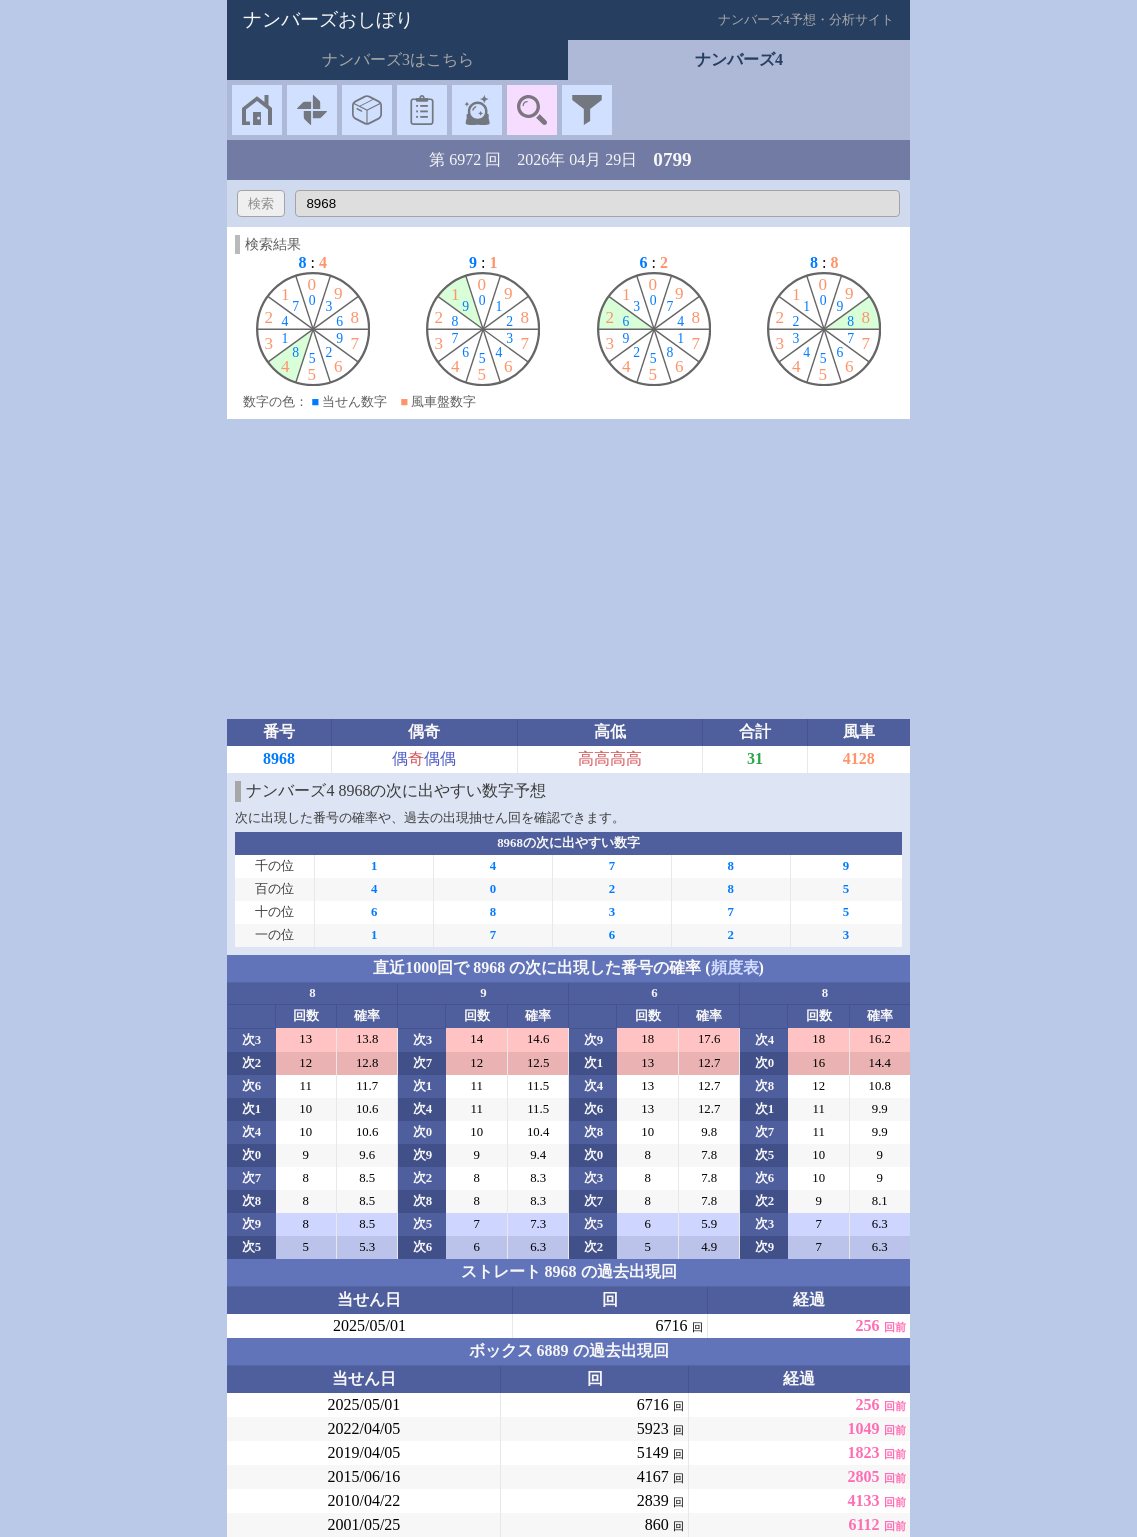 The width and height of the screenshot is (1137, 1537). I want to click on ナンバーズ3はこちら, so click(398, 59).